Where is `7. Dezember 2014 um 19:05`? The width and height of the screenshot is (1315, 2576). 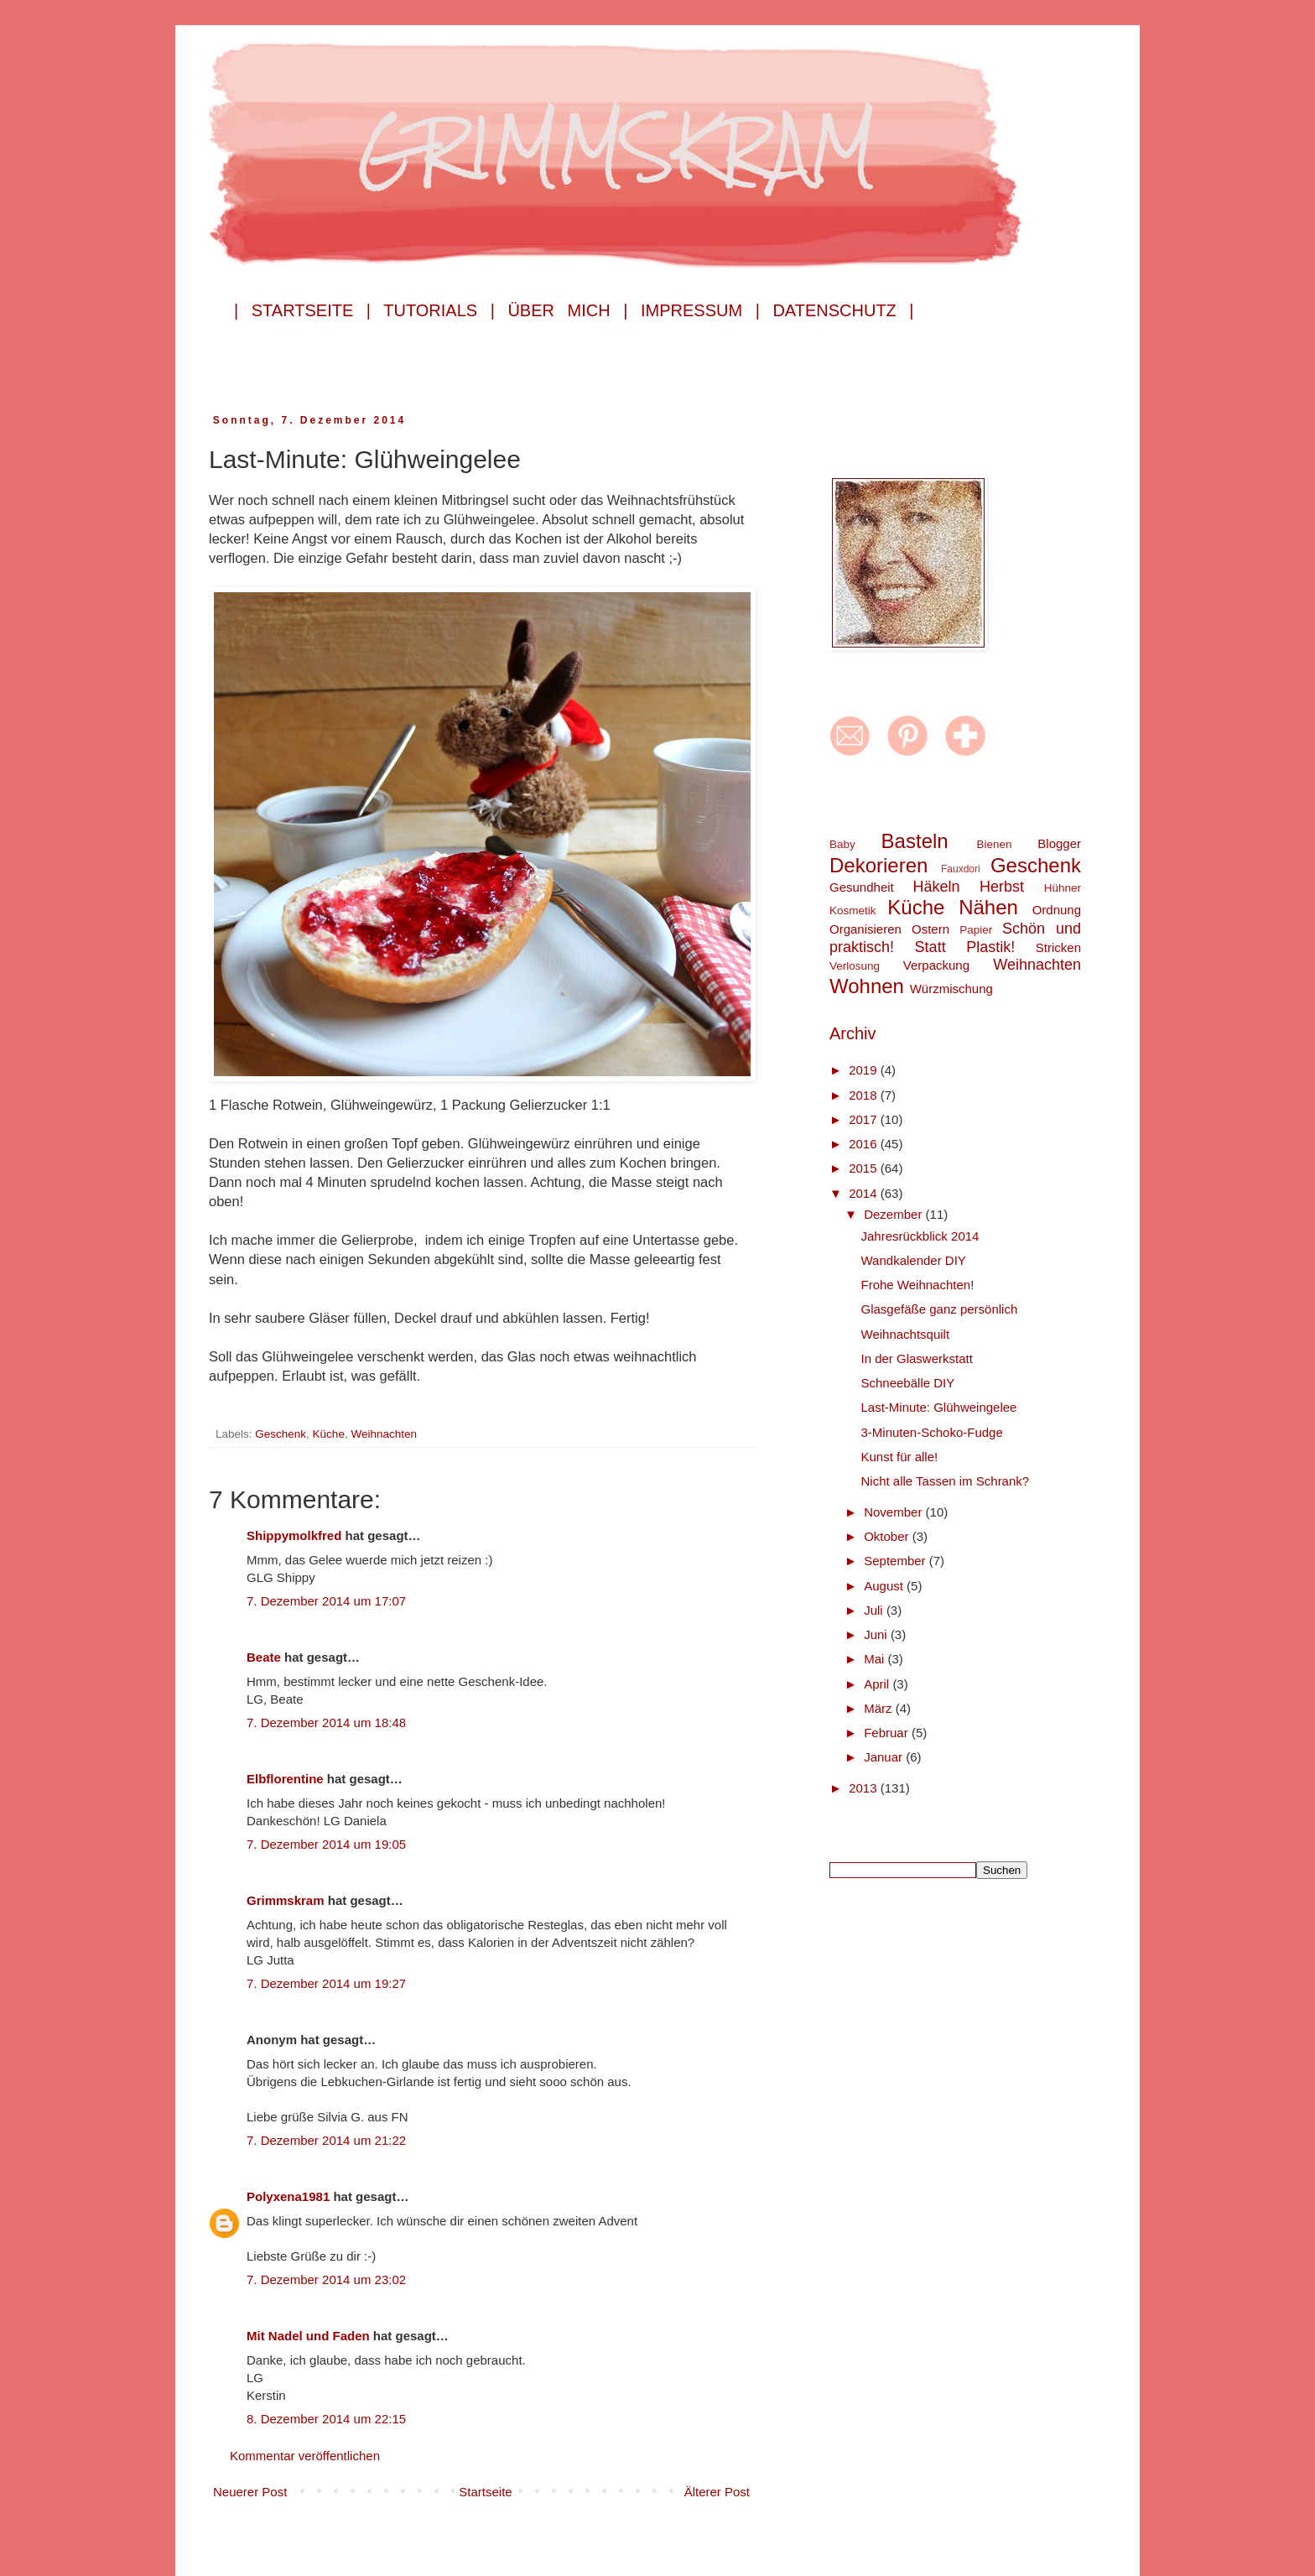 7. Dezember 2014 um 19:05 is located at coordinates (326, 1844).